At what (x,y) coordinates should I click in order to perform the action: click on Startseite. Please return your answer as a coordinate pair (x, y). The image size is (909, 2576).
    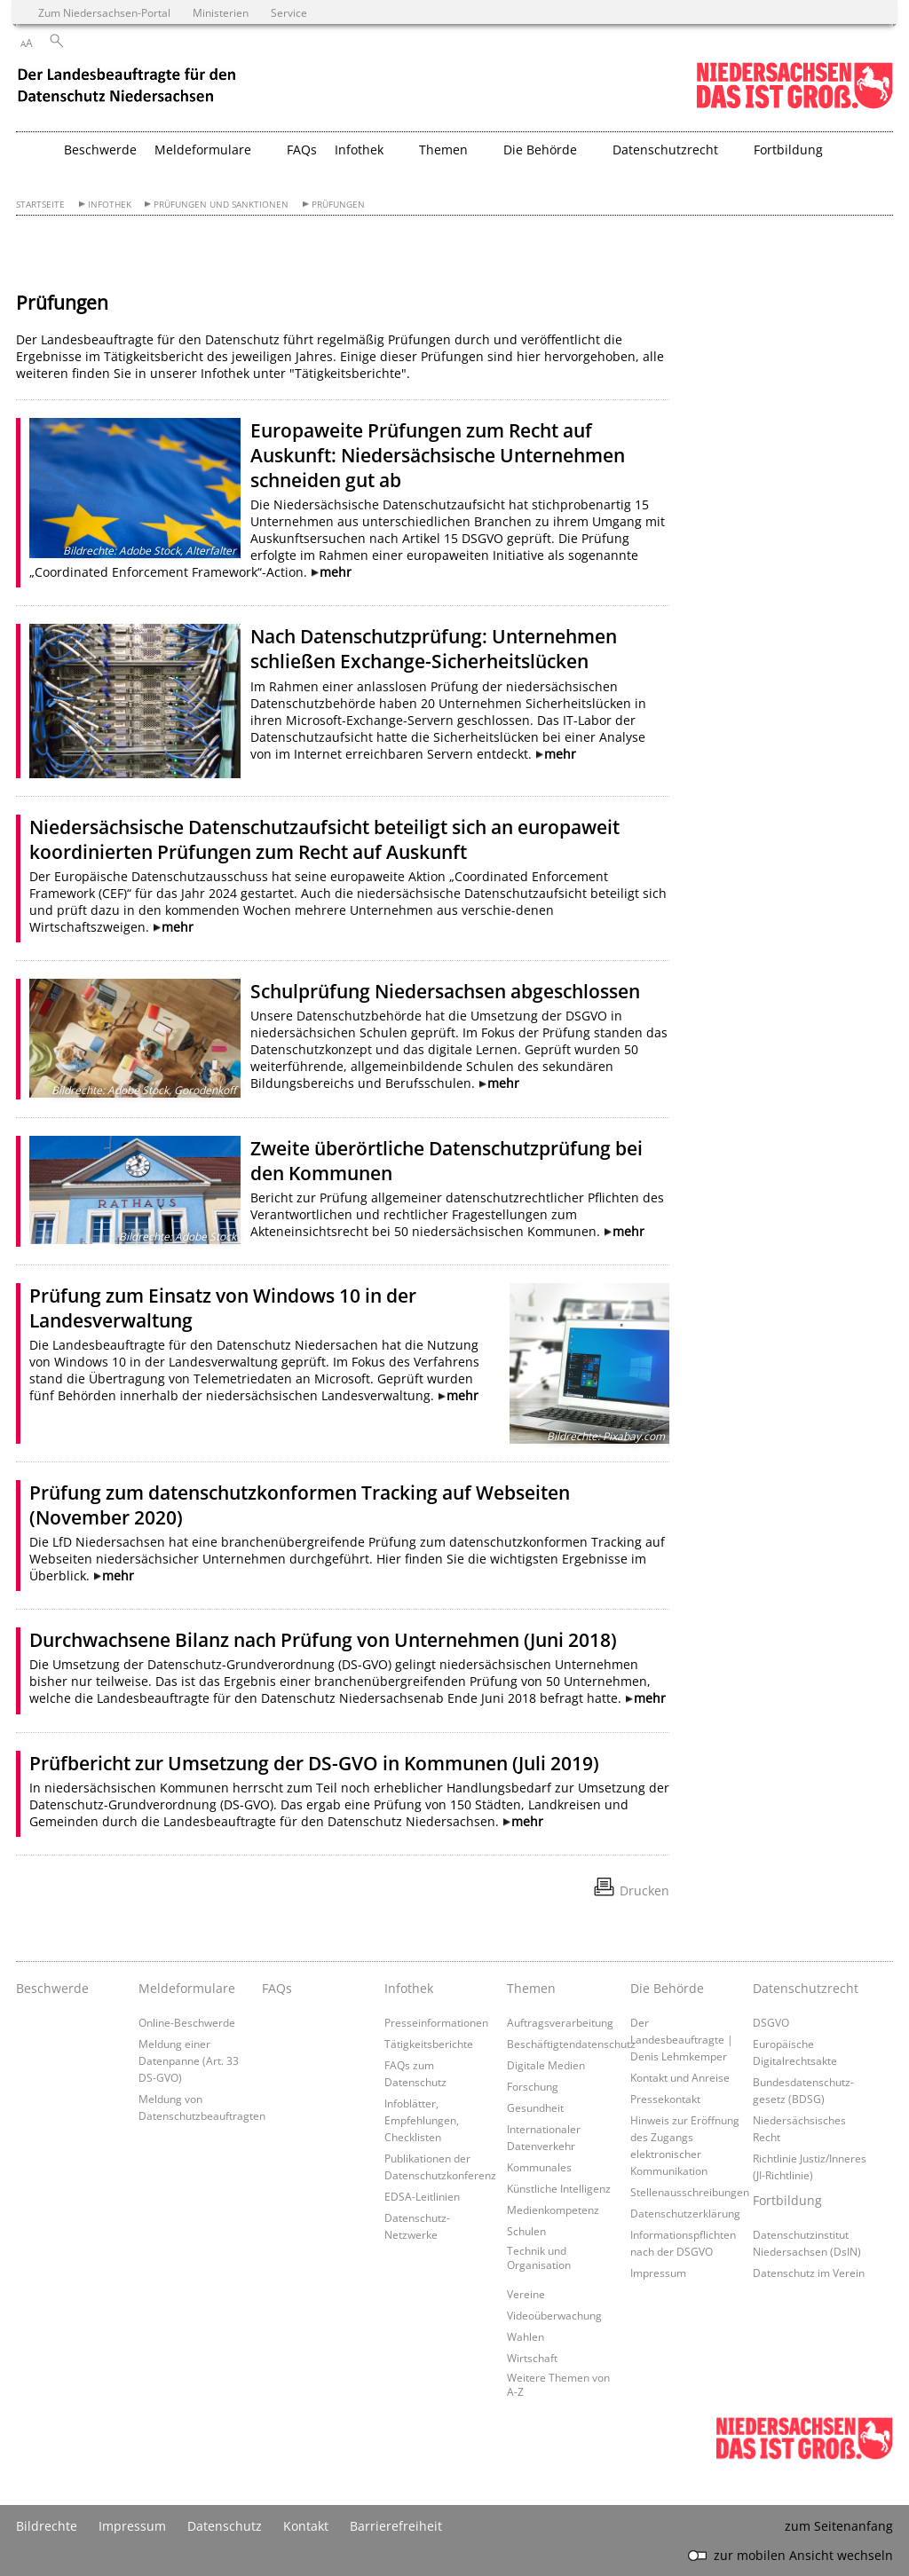
    Looking at the image, I should click on (40, 204).